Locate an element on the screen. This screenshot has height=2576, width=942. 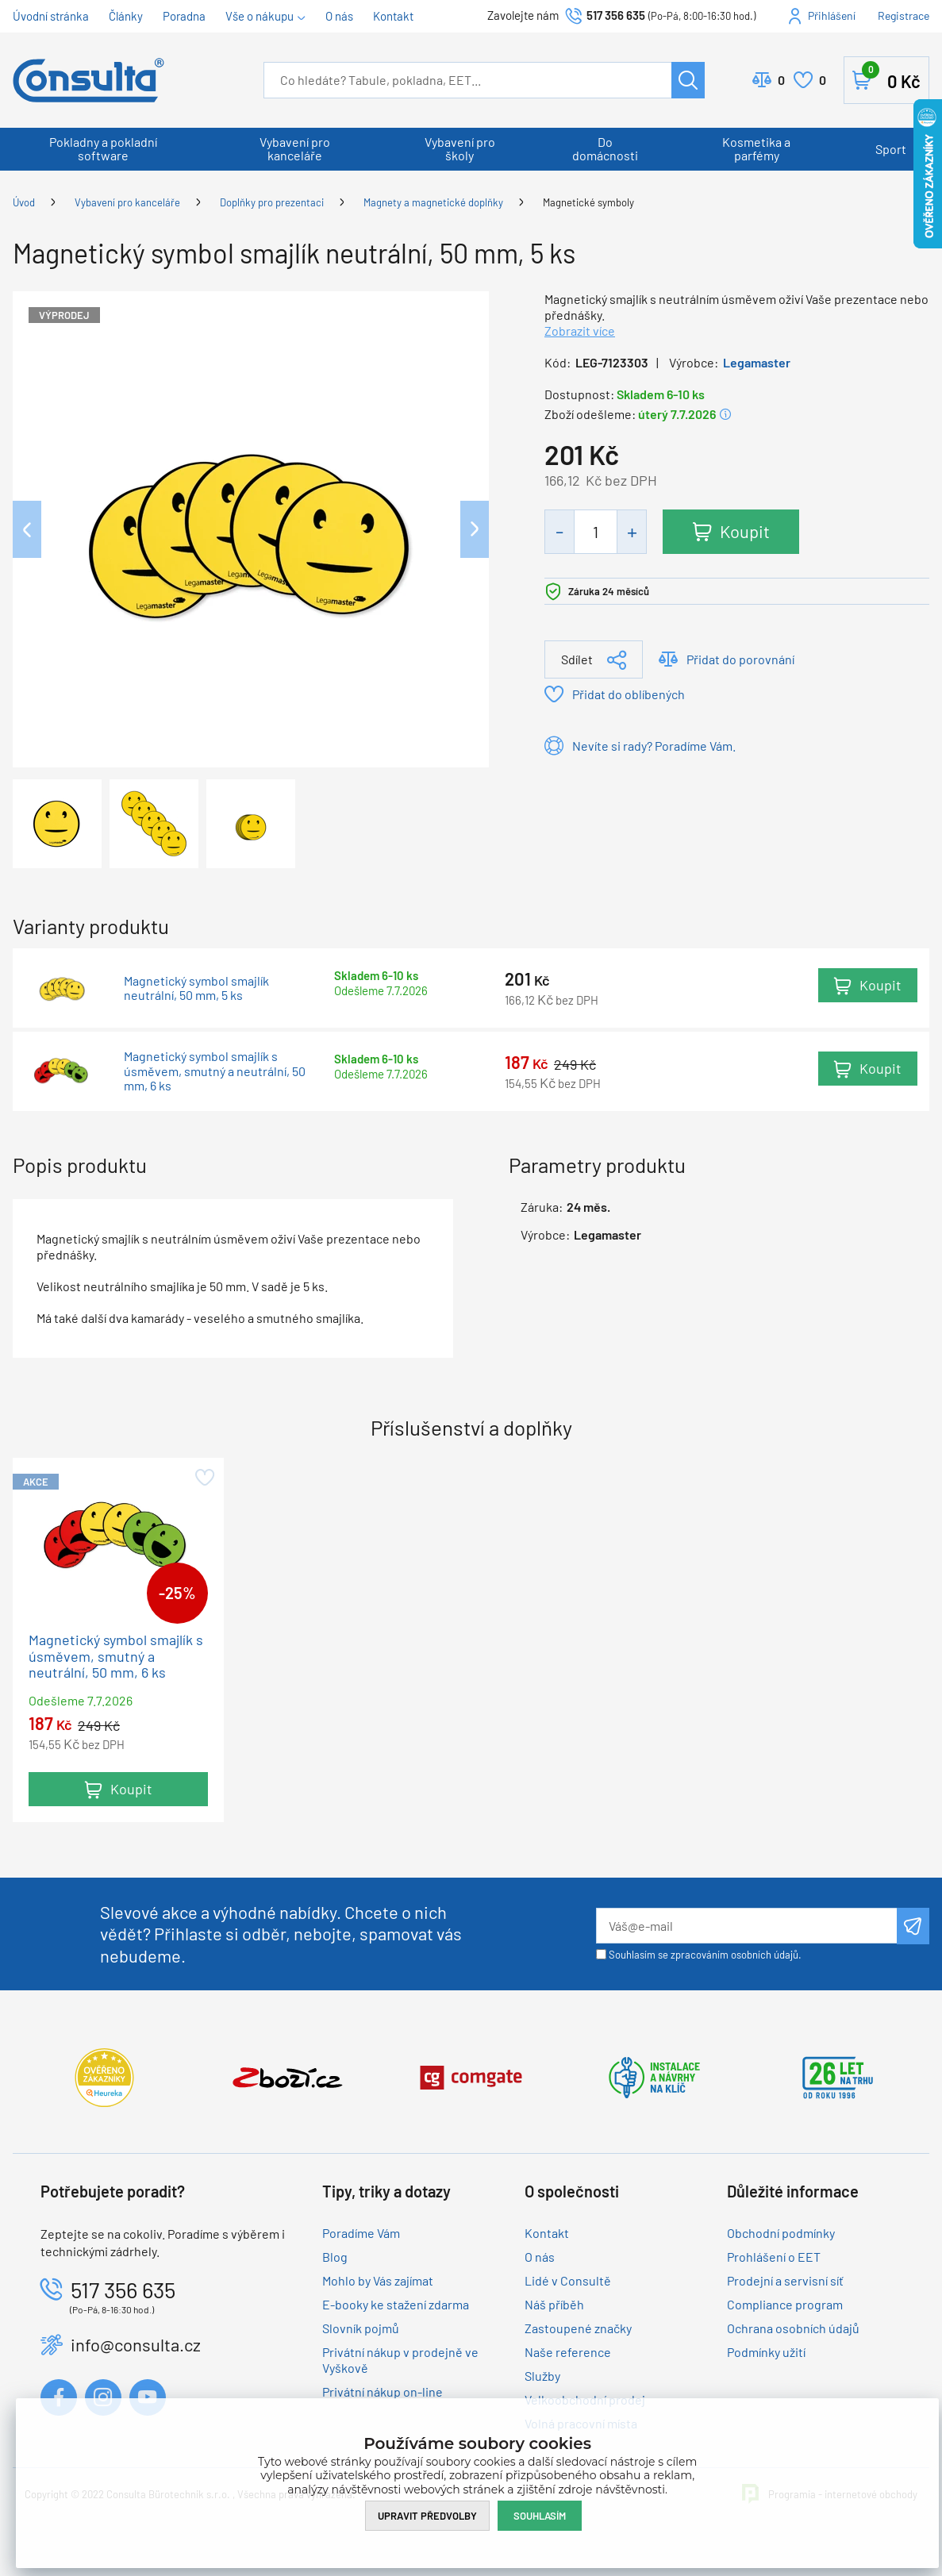
Souhlasím is located at coordinates (539, 2515).